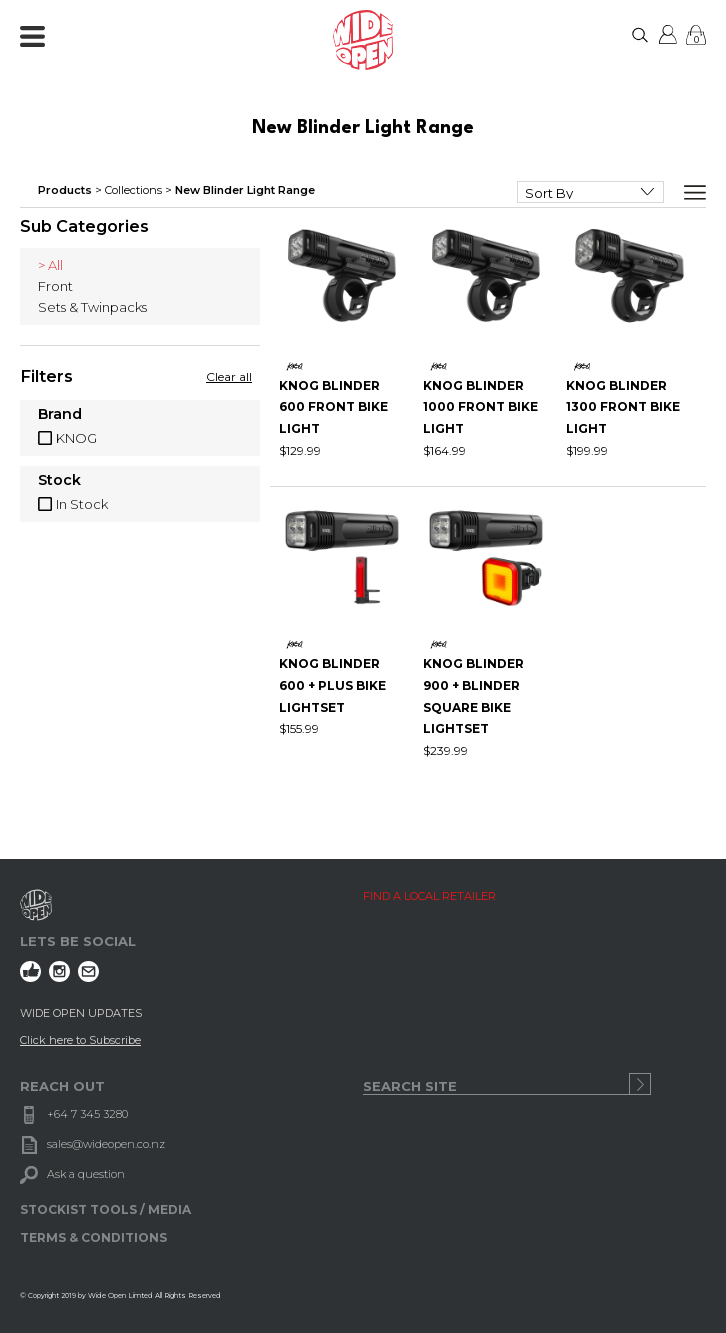  I want to click on STOCKIST TOOLS / MEDIA, so click(105, 1209).